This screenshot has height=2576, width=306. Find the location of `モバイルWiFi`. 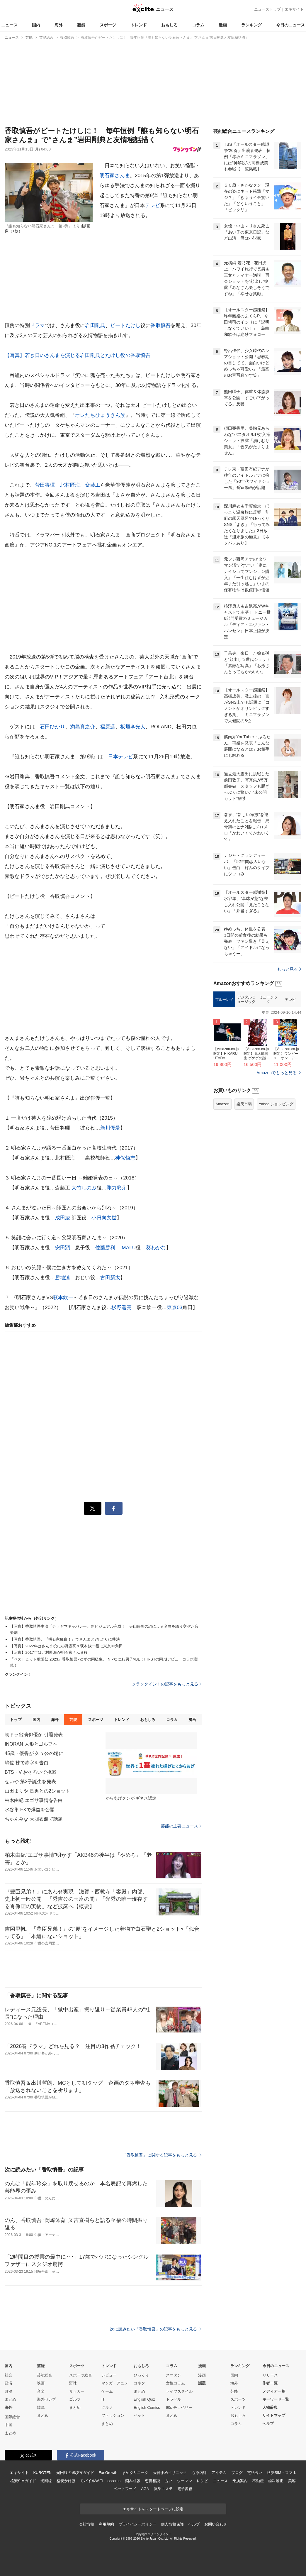

モバイルWiFi is located at coordinates (91, 2481).